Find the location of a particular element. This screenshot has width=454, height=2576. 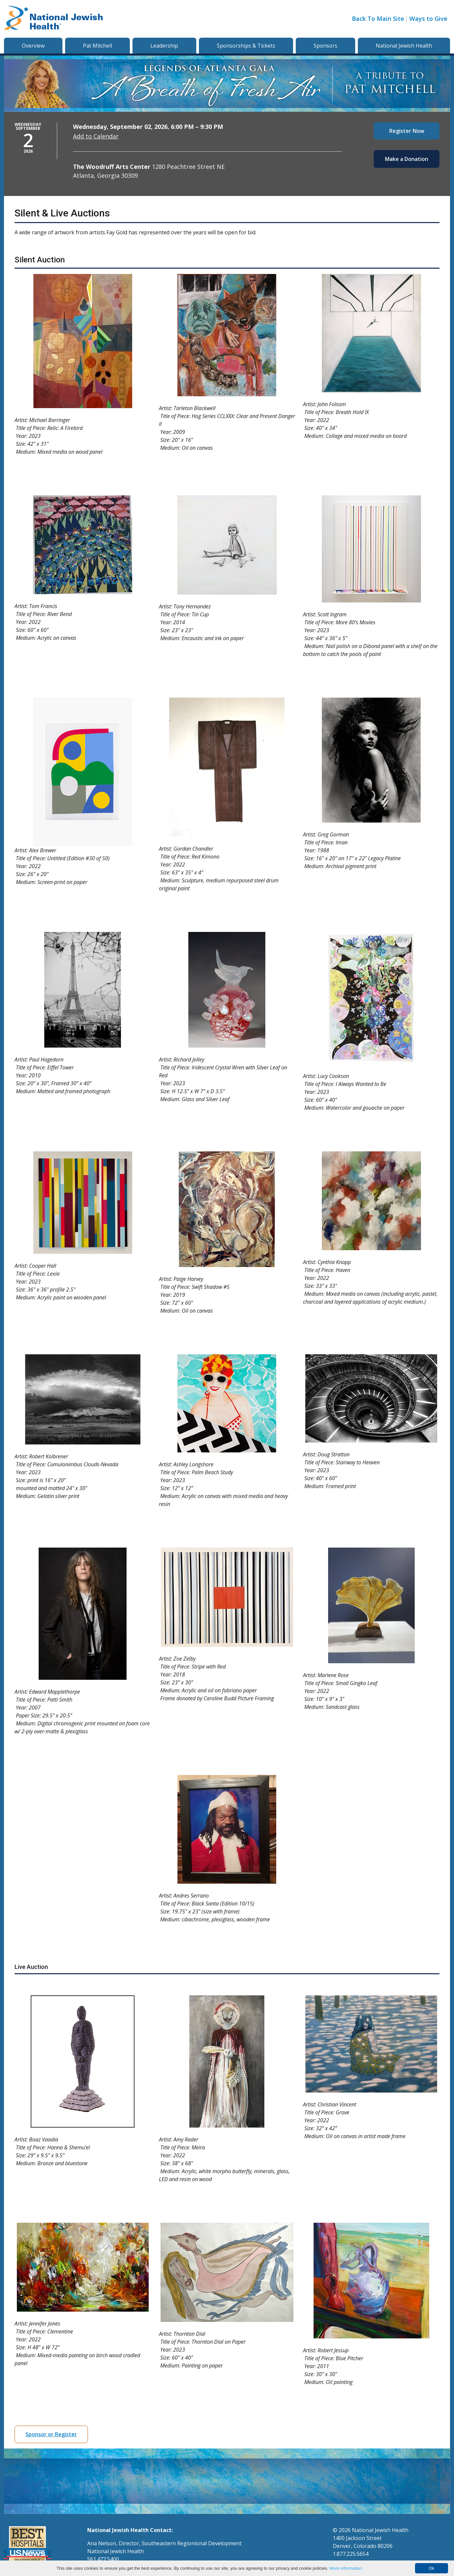

Add to Calendar is located at coordinates (96, 136).